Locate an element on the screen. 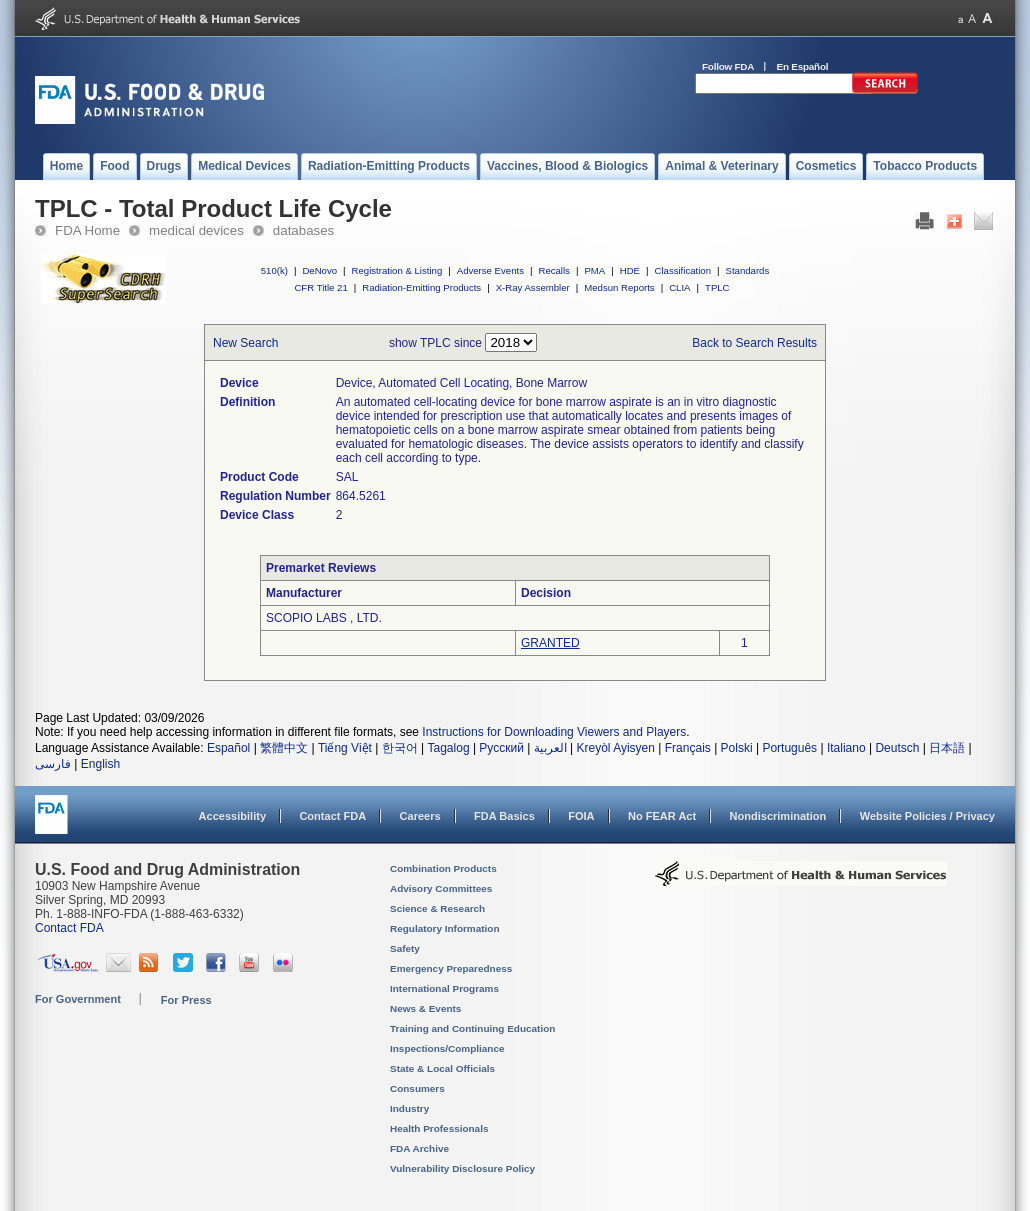  Contact FDA is located at coordinates (332, 816).